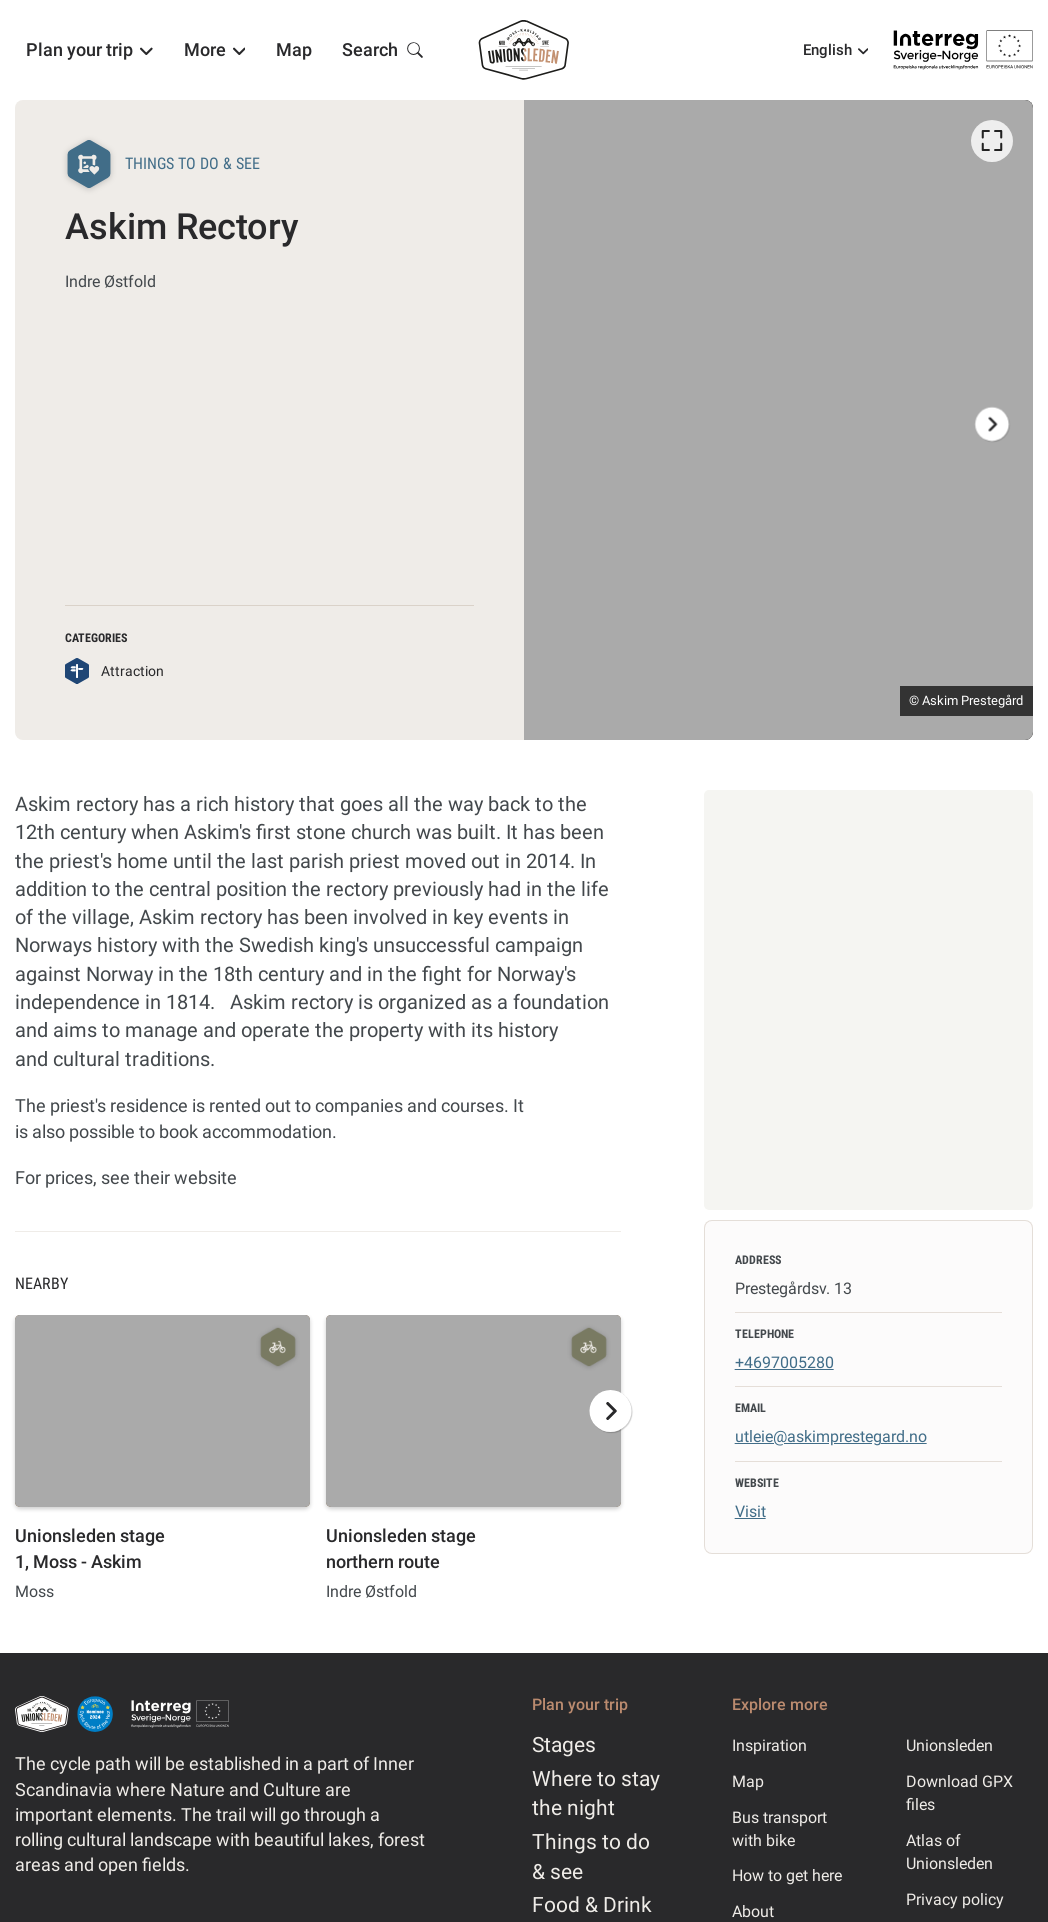  Describe the element at coordinates (748, 1781) in the screenshot. I see `Map` at that location.